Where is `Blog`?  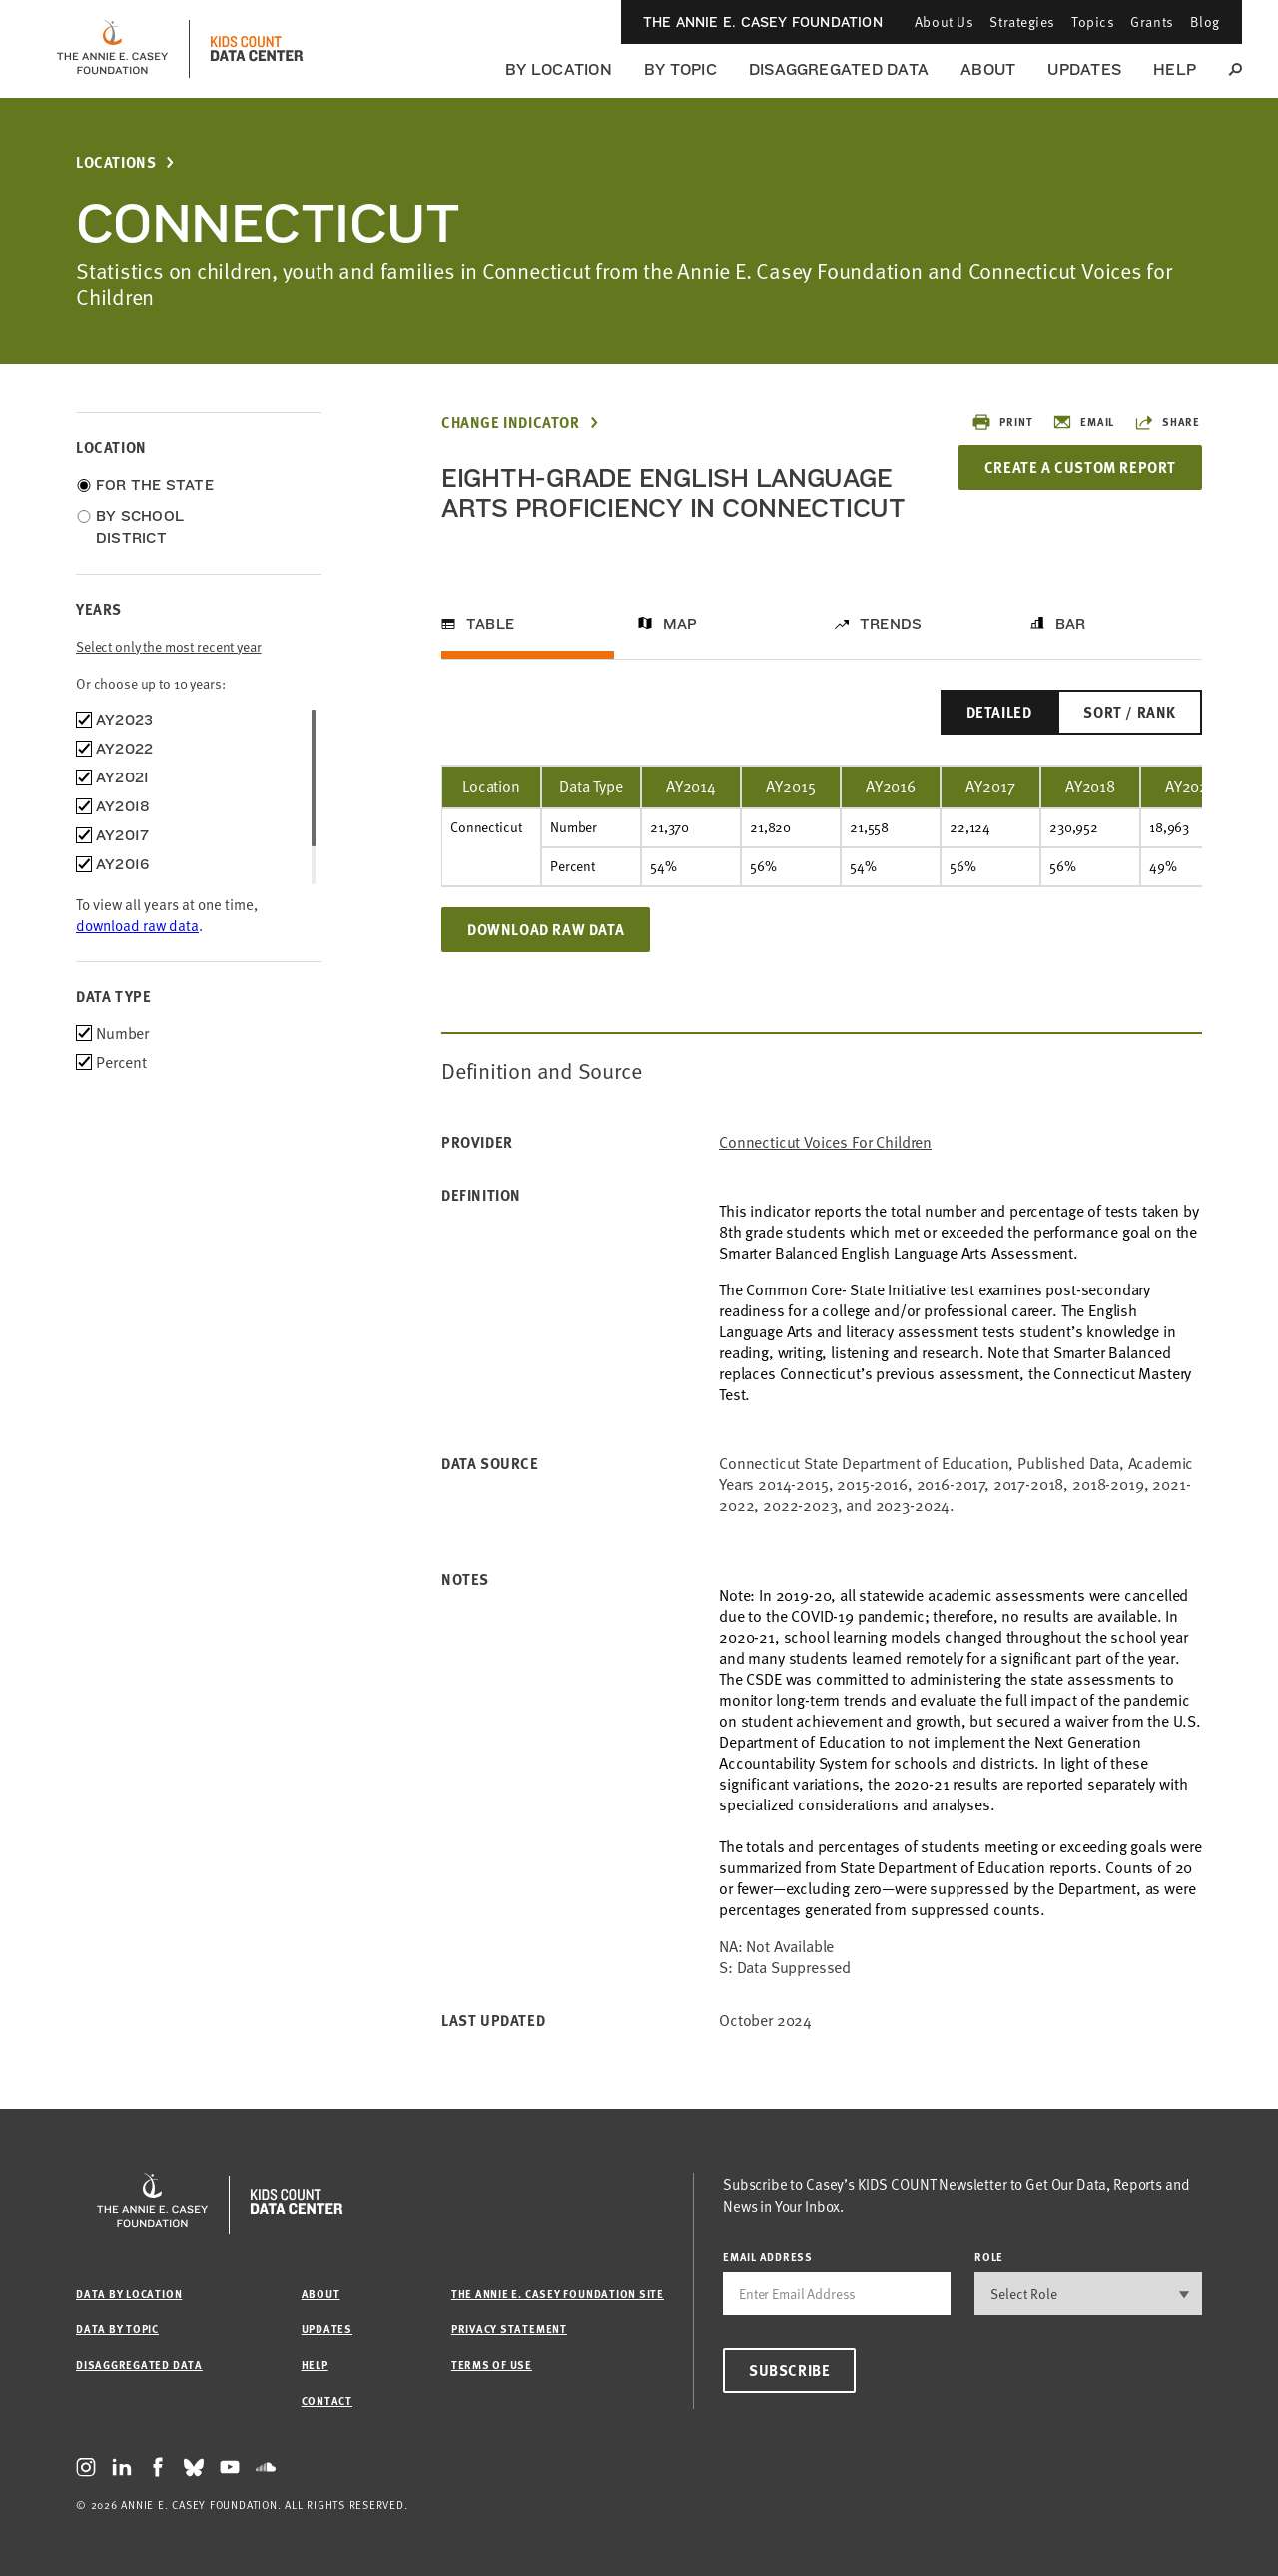
Blog is located at coordinates (1205, 21).